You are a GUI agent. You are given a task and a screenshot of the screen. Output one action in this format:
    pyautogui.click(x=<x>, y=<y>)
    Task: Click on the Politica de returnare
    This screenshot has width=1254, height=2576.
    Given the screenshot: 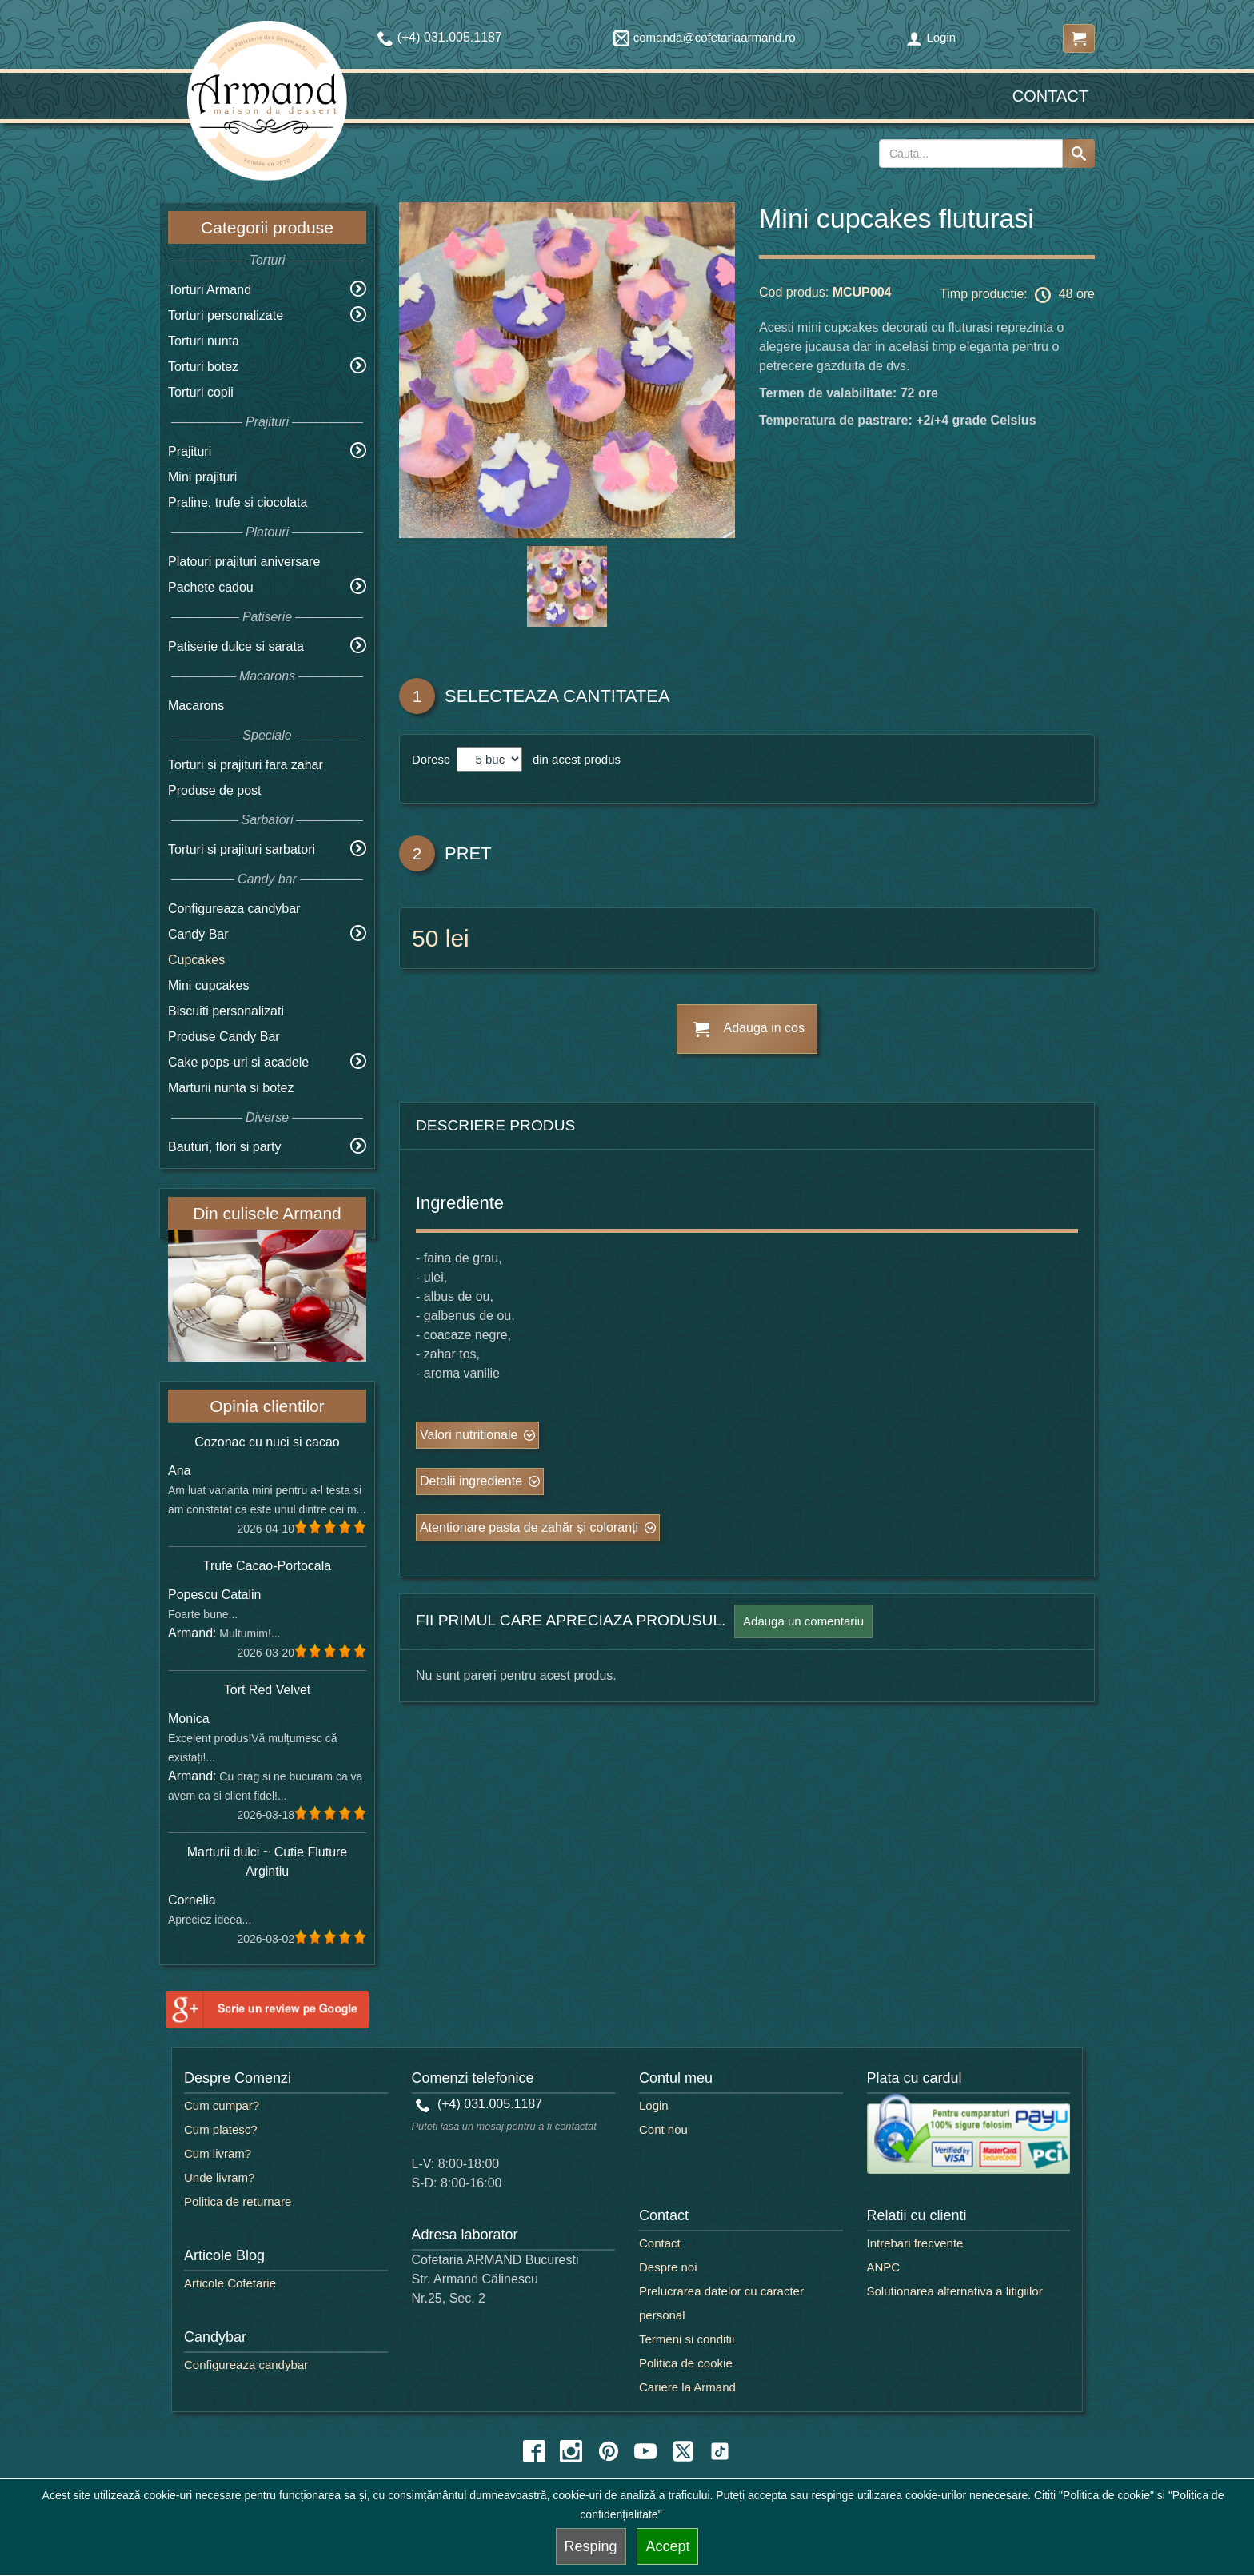 What is the action you would take?
    pyautogui.click(x=237, y=2201)
    